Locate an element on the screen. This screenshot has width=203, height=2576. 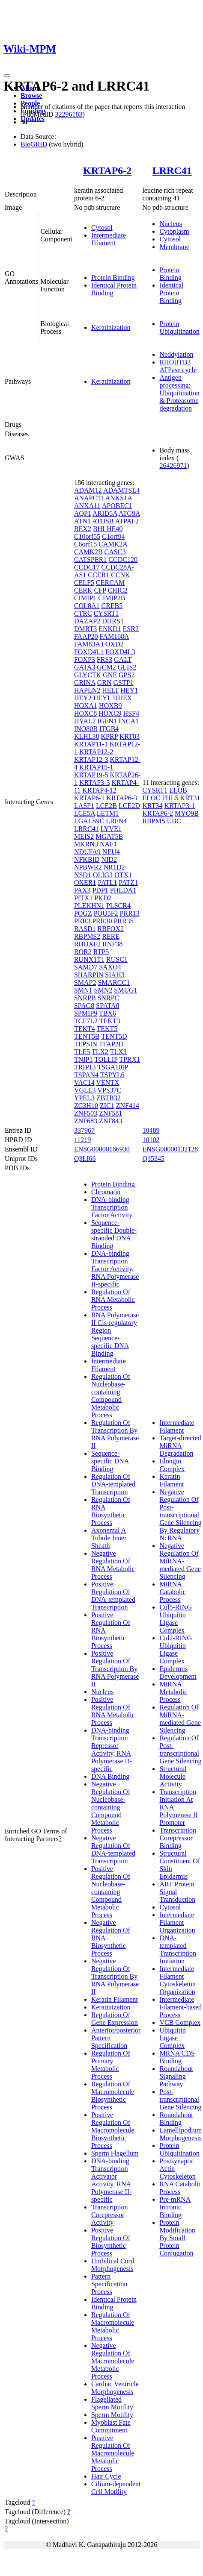
KRTAP12-2 is located at coordinates (96, 751).